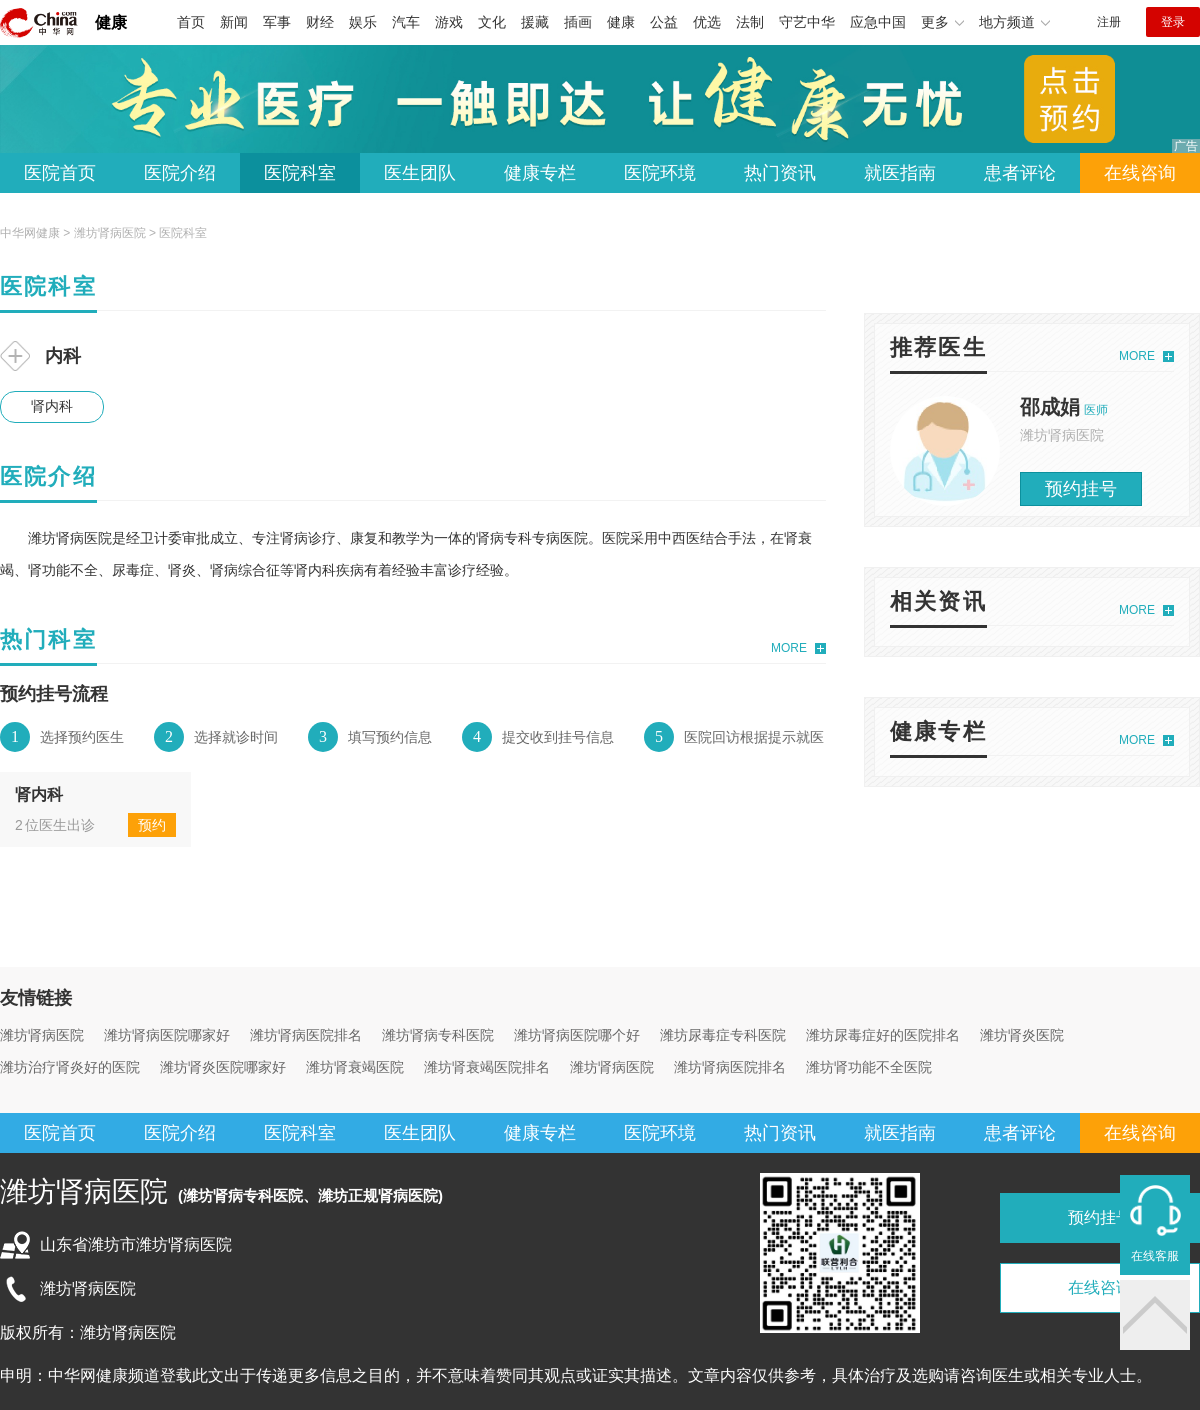 This screenshot has height=1410, width=1200. What do you see at coordinates (869, 1067) in the screenshot?
I see `潍坊肾功能不全医院` at bounding box center [869, 1067].